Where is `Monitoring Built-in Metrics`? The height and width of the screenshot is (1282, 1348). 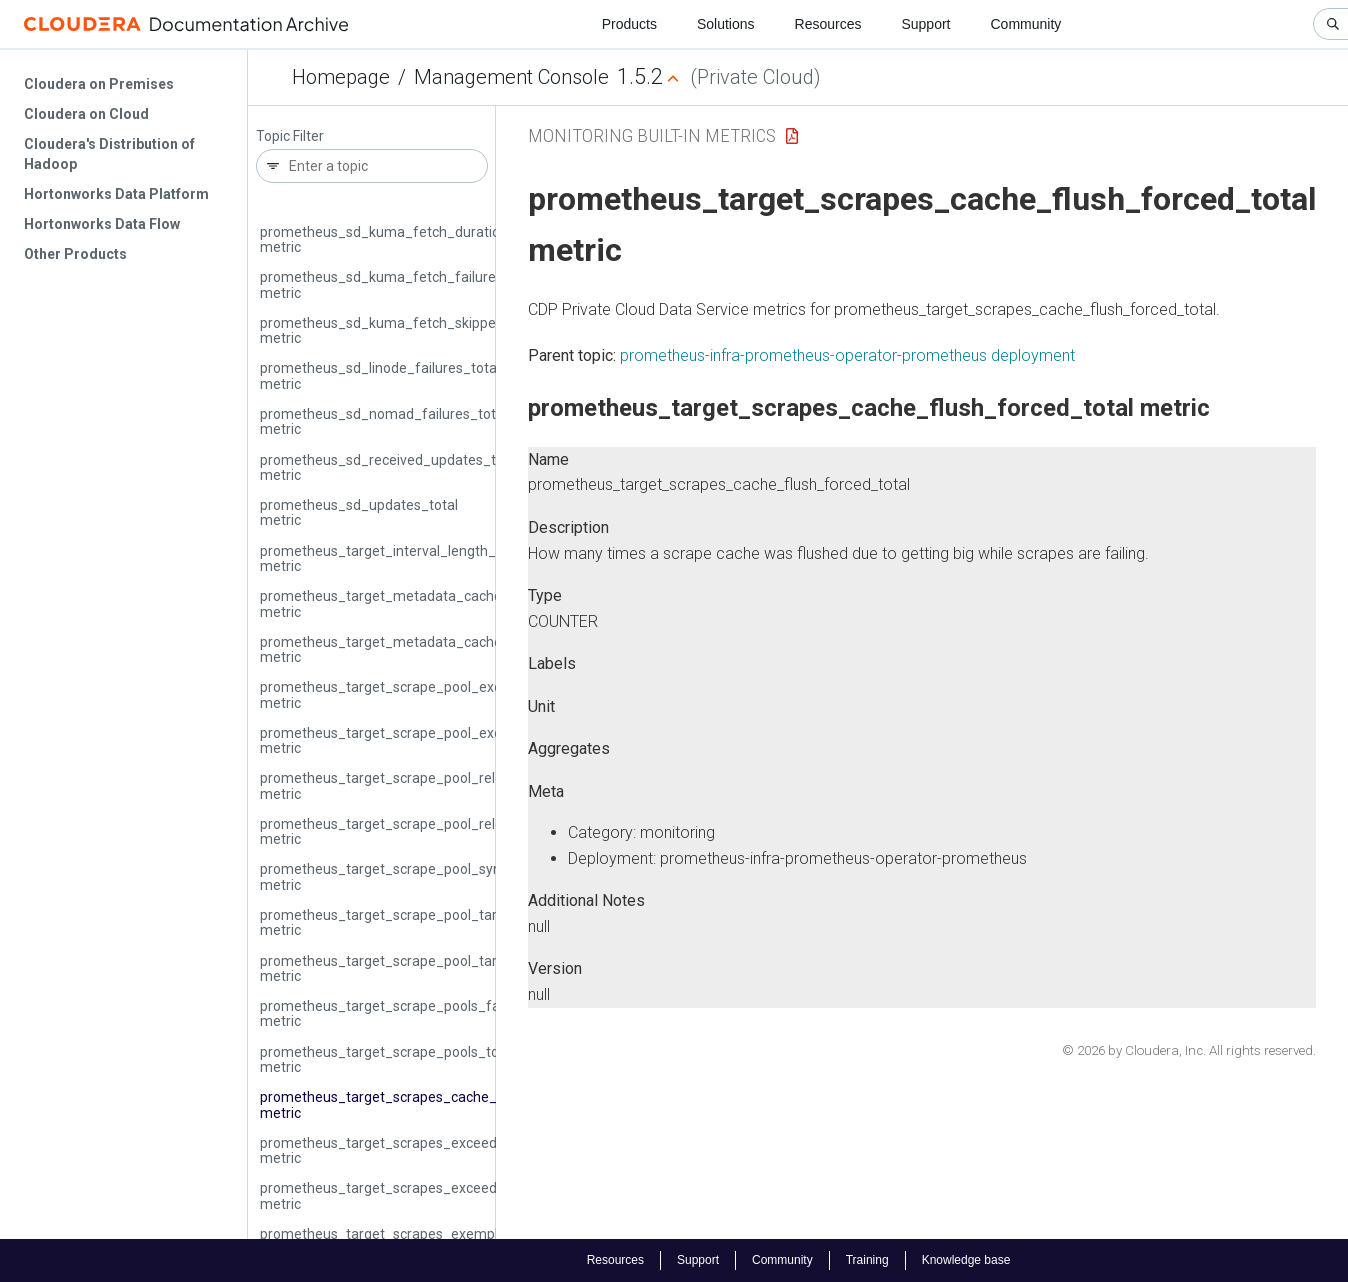 Monitoring Built-in Metrics is located at coordinates (652, 135).